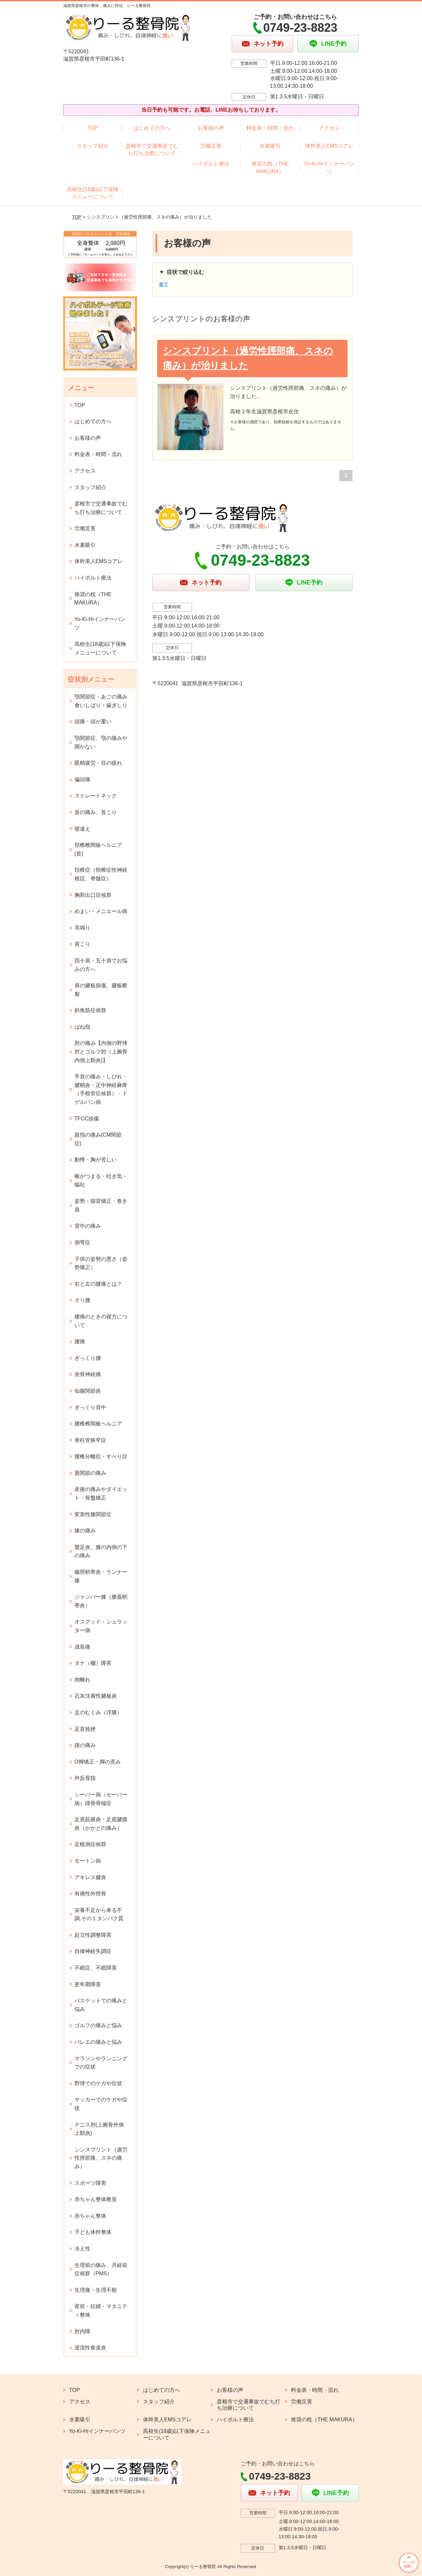  Describe the element at coordinates (92, 192) in the screenshot. I see `高校生(18歳)以下保険メニューについて` at that location.